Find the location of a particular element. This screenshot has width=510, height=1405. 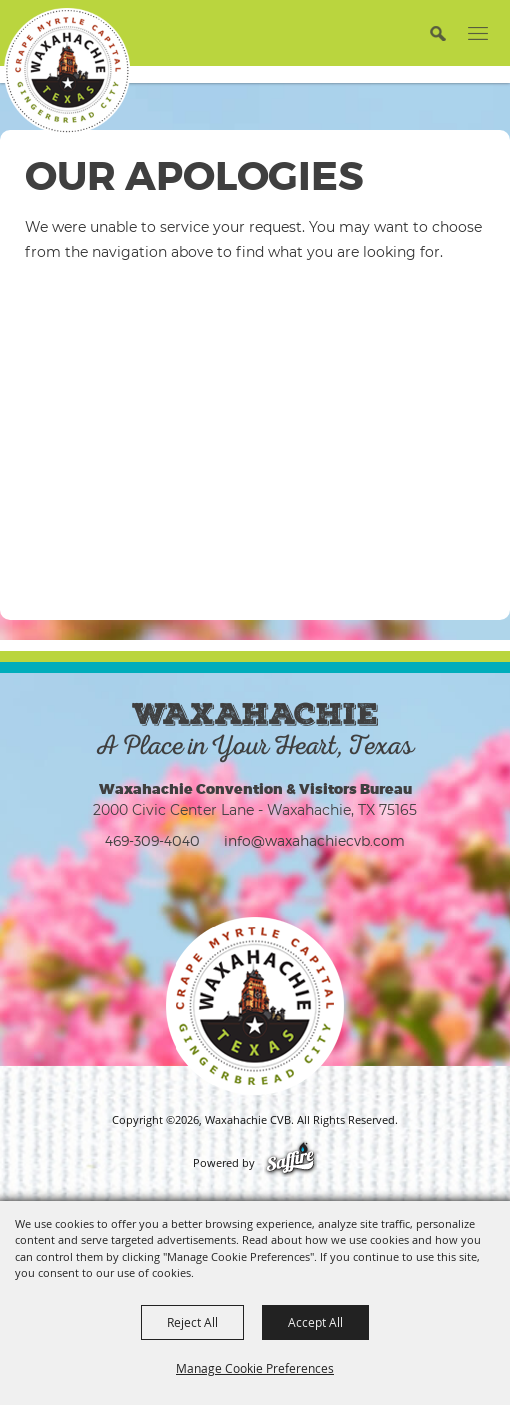

Accept All [button] is located at coordinates (315, 1322).